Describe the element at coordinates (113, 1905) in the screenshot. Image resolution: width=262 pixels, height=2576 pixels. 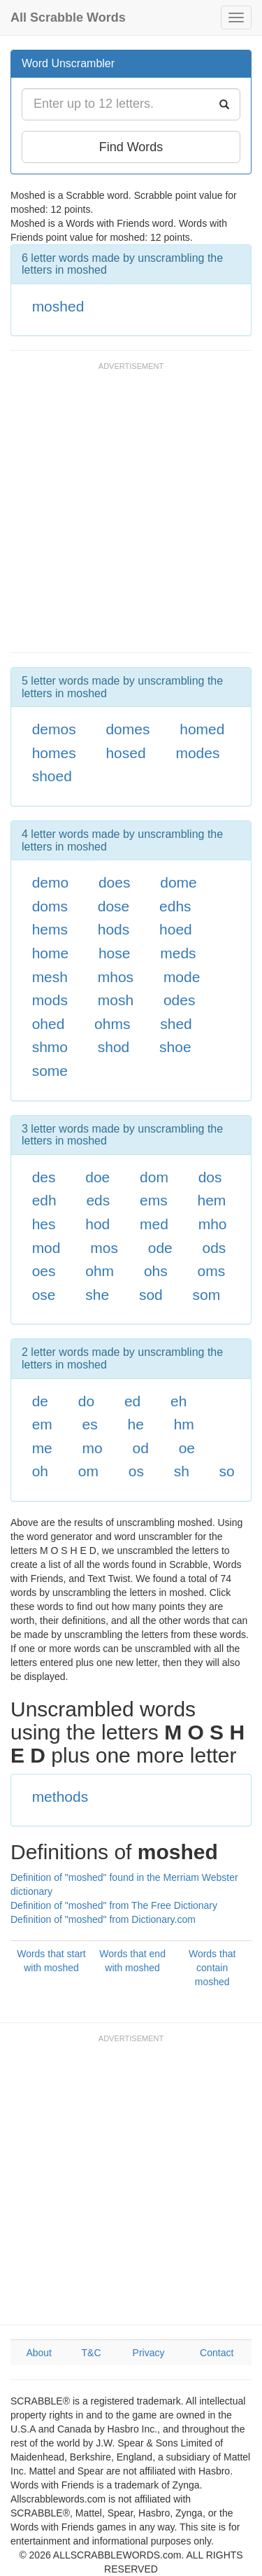
I see `Definition of "moshed" from The Free Dictionary` at that location.